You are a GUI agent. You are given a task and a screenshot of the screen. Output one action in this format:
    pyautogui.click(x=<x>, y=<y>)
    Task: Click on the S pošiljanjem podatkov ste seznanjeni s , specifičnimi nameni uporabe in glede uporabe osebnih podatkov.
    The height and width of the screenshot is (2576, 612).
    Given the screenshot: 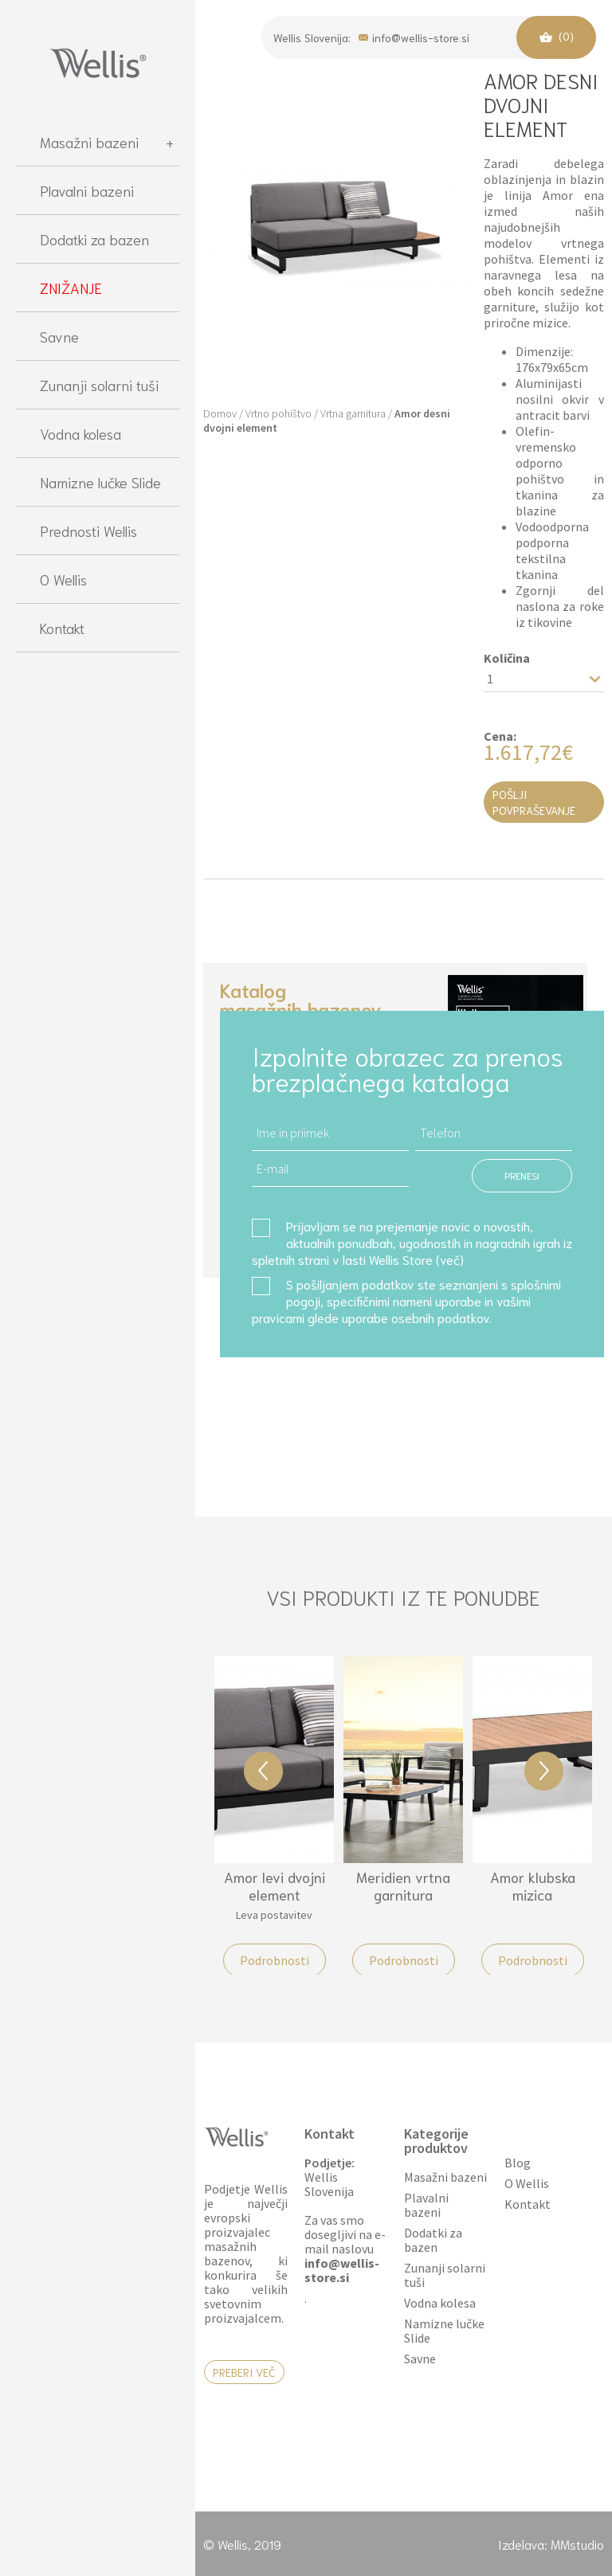 What is the action you would take?
    pyautogui.click(x=406, y=1300)
    